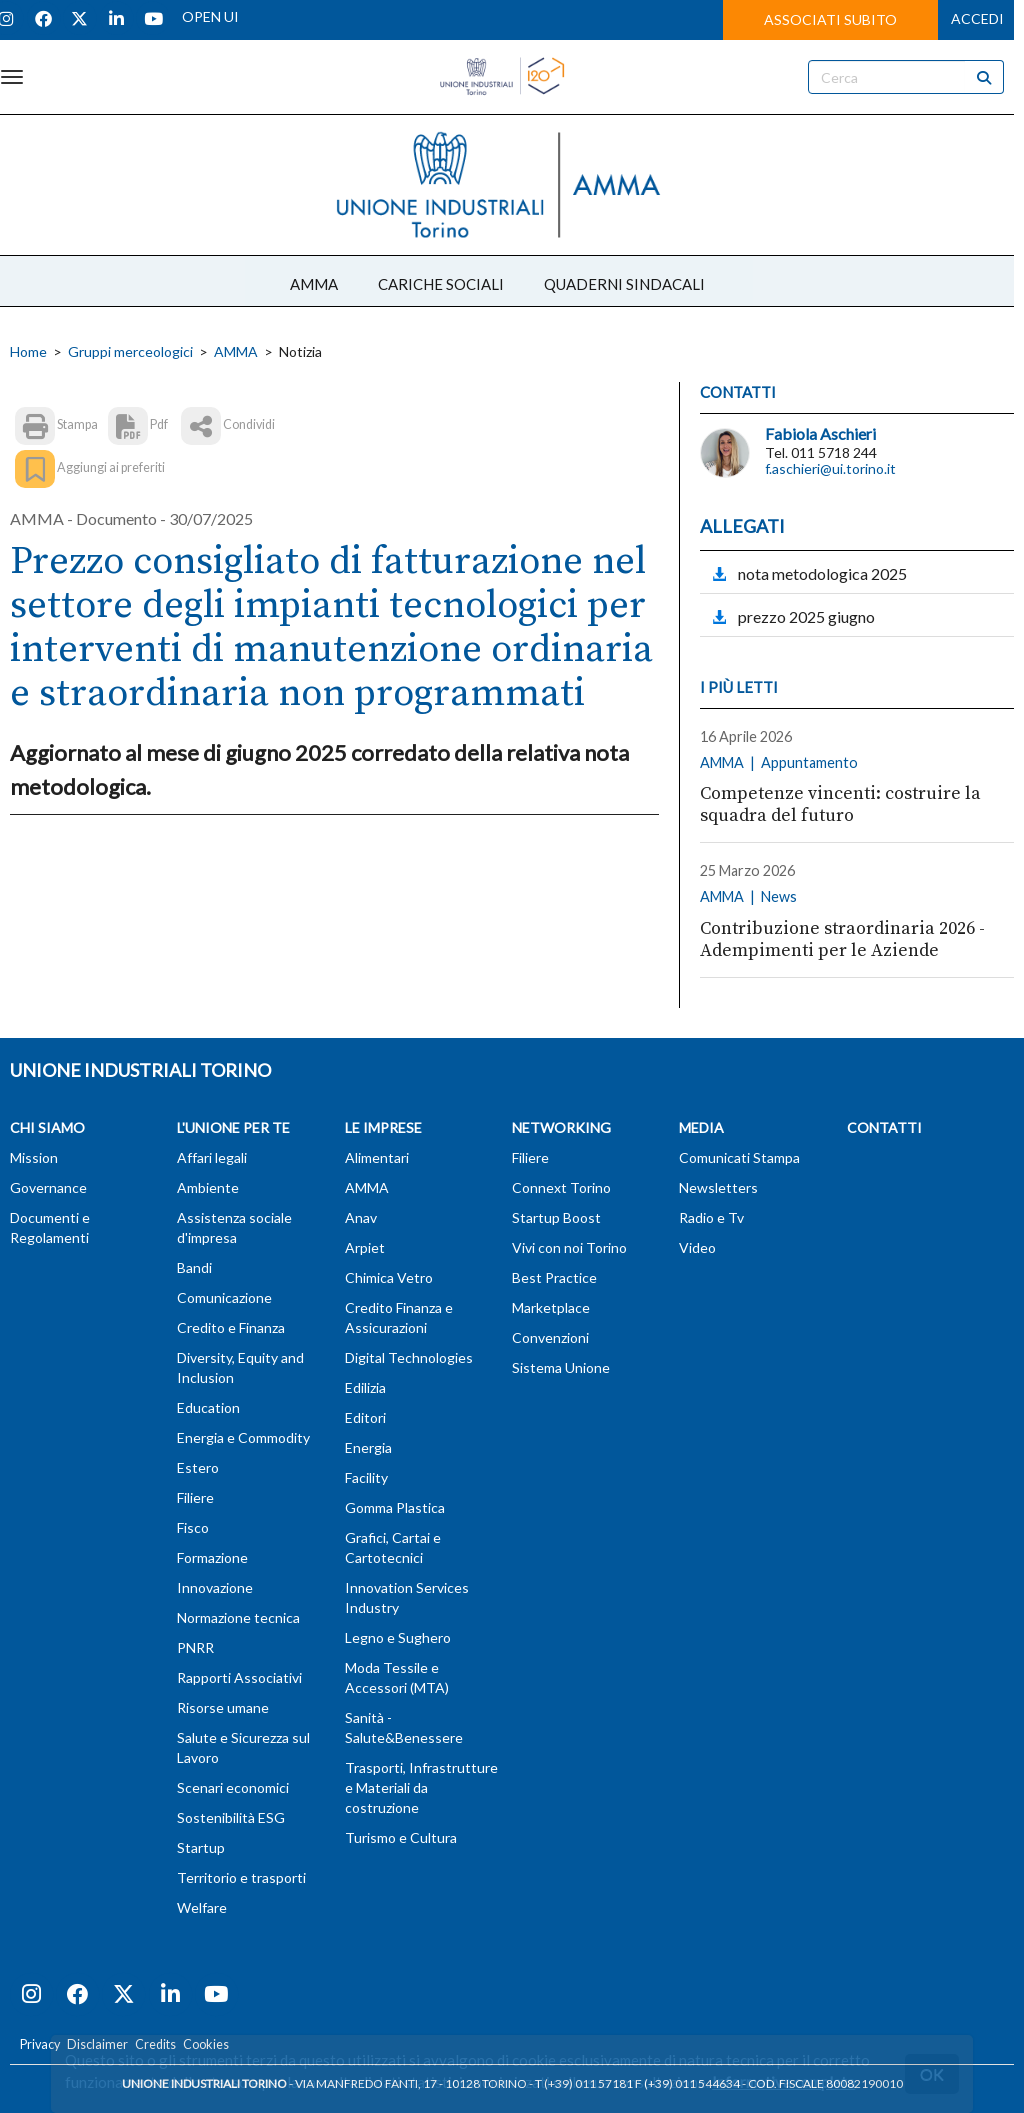  Describe the element at coordinates (195, 1497) in the screenshot. I see `Filiere` at that location.